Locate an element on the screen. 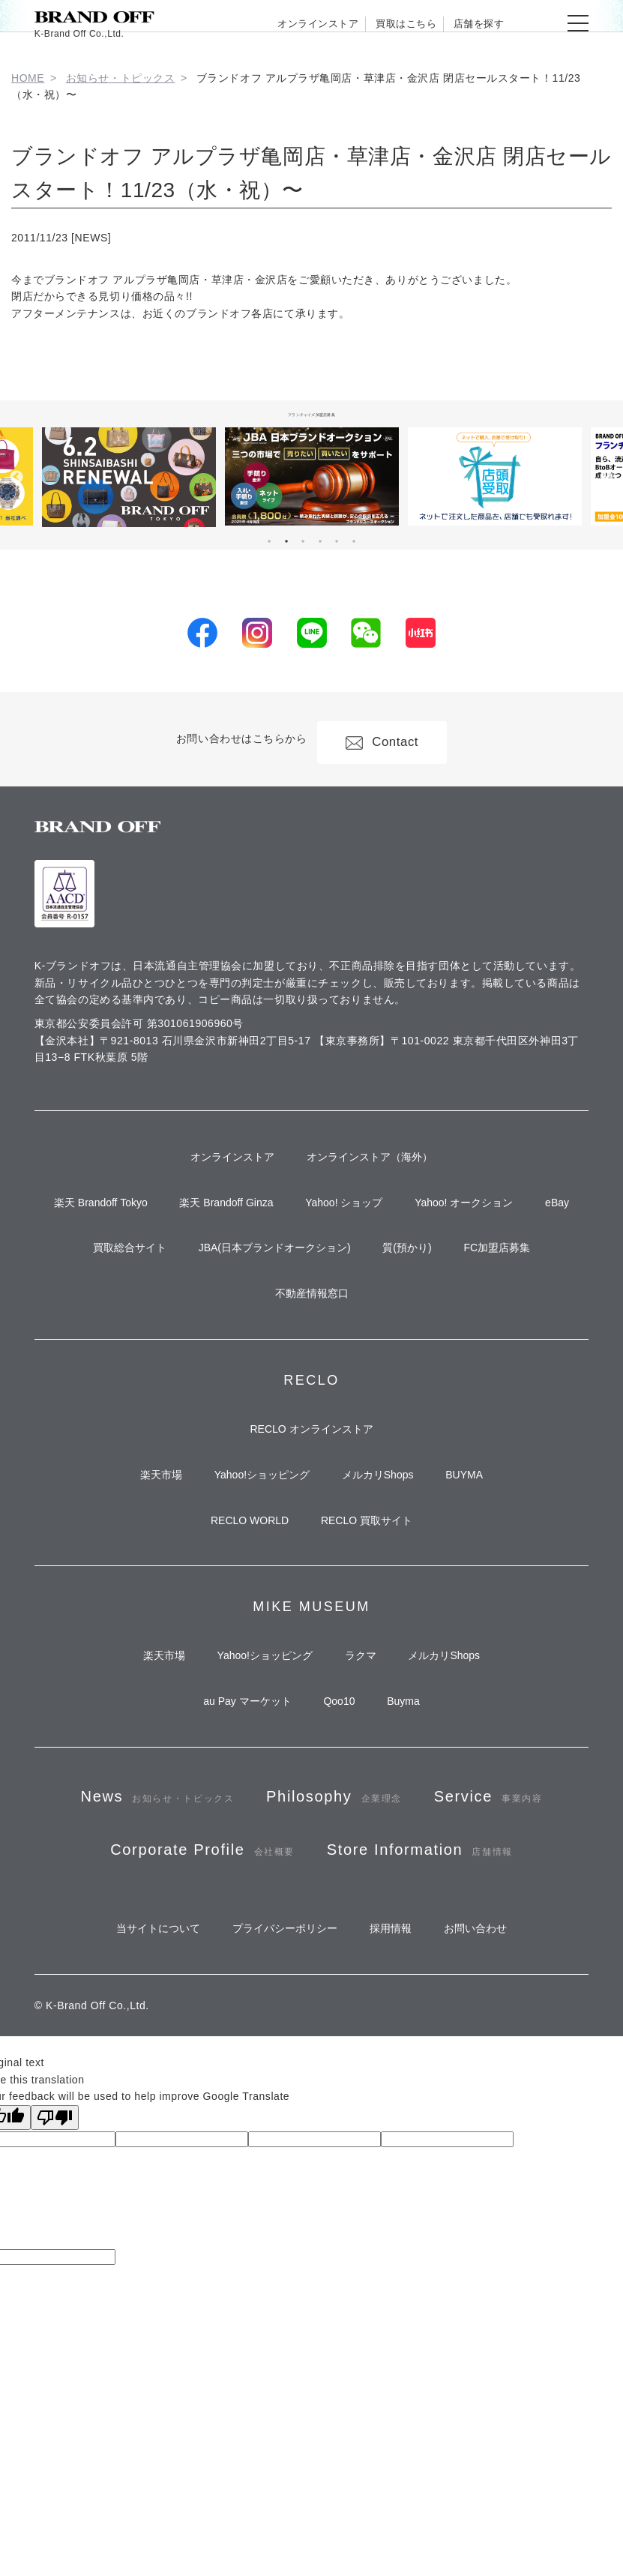  eBay is located at coordinates (312, 1272).